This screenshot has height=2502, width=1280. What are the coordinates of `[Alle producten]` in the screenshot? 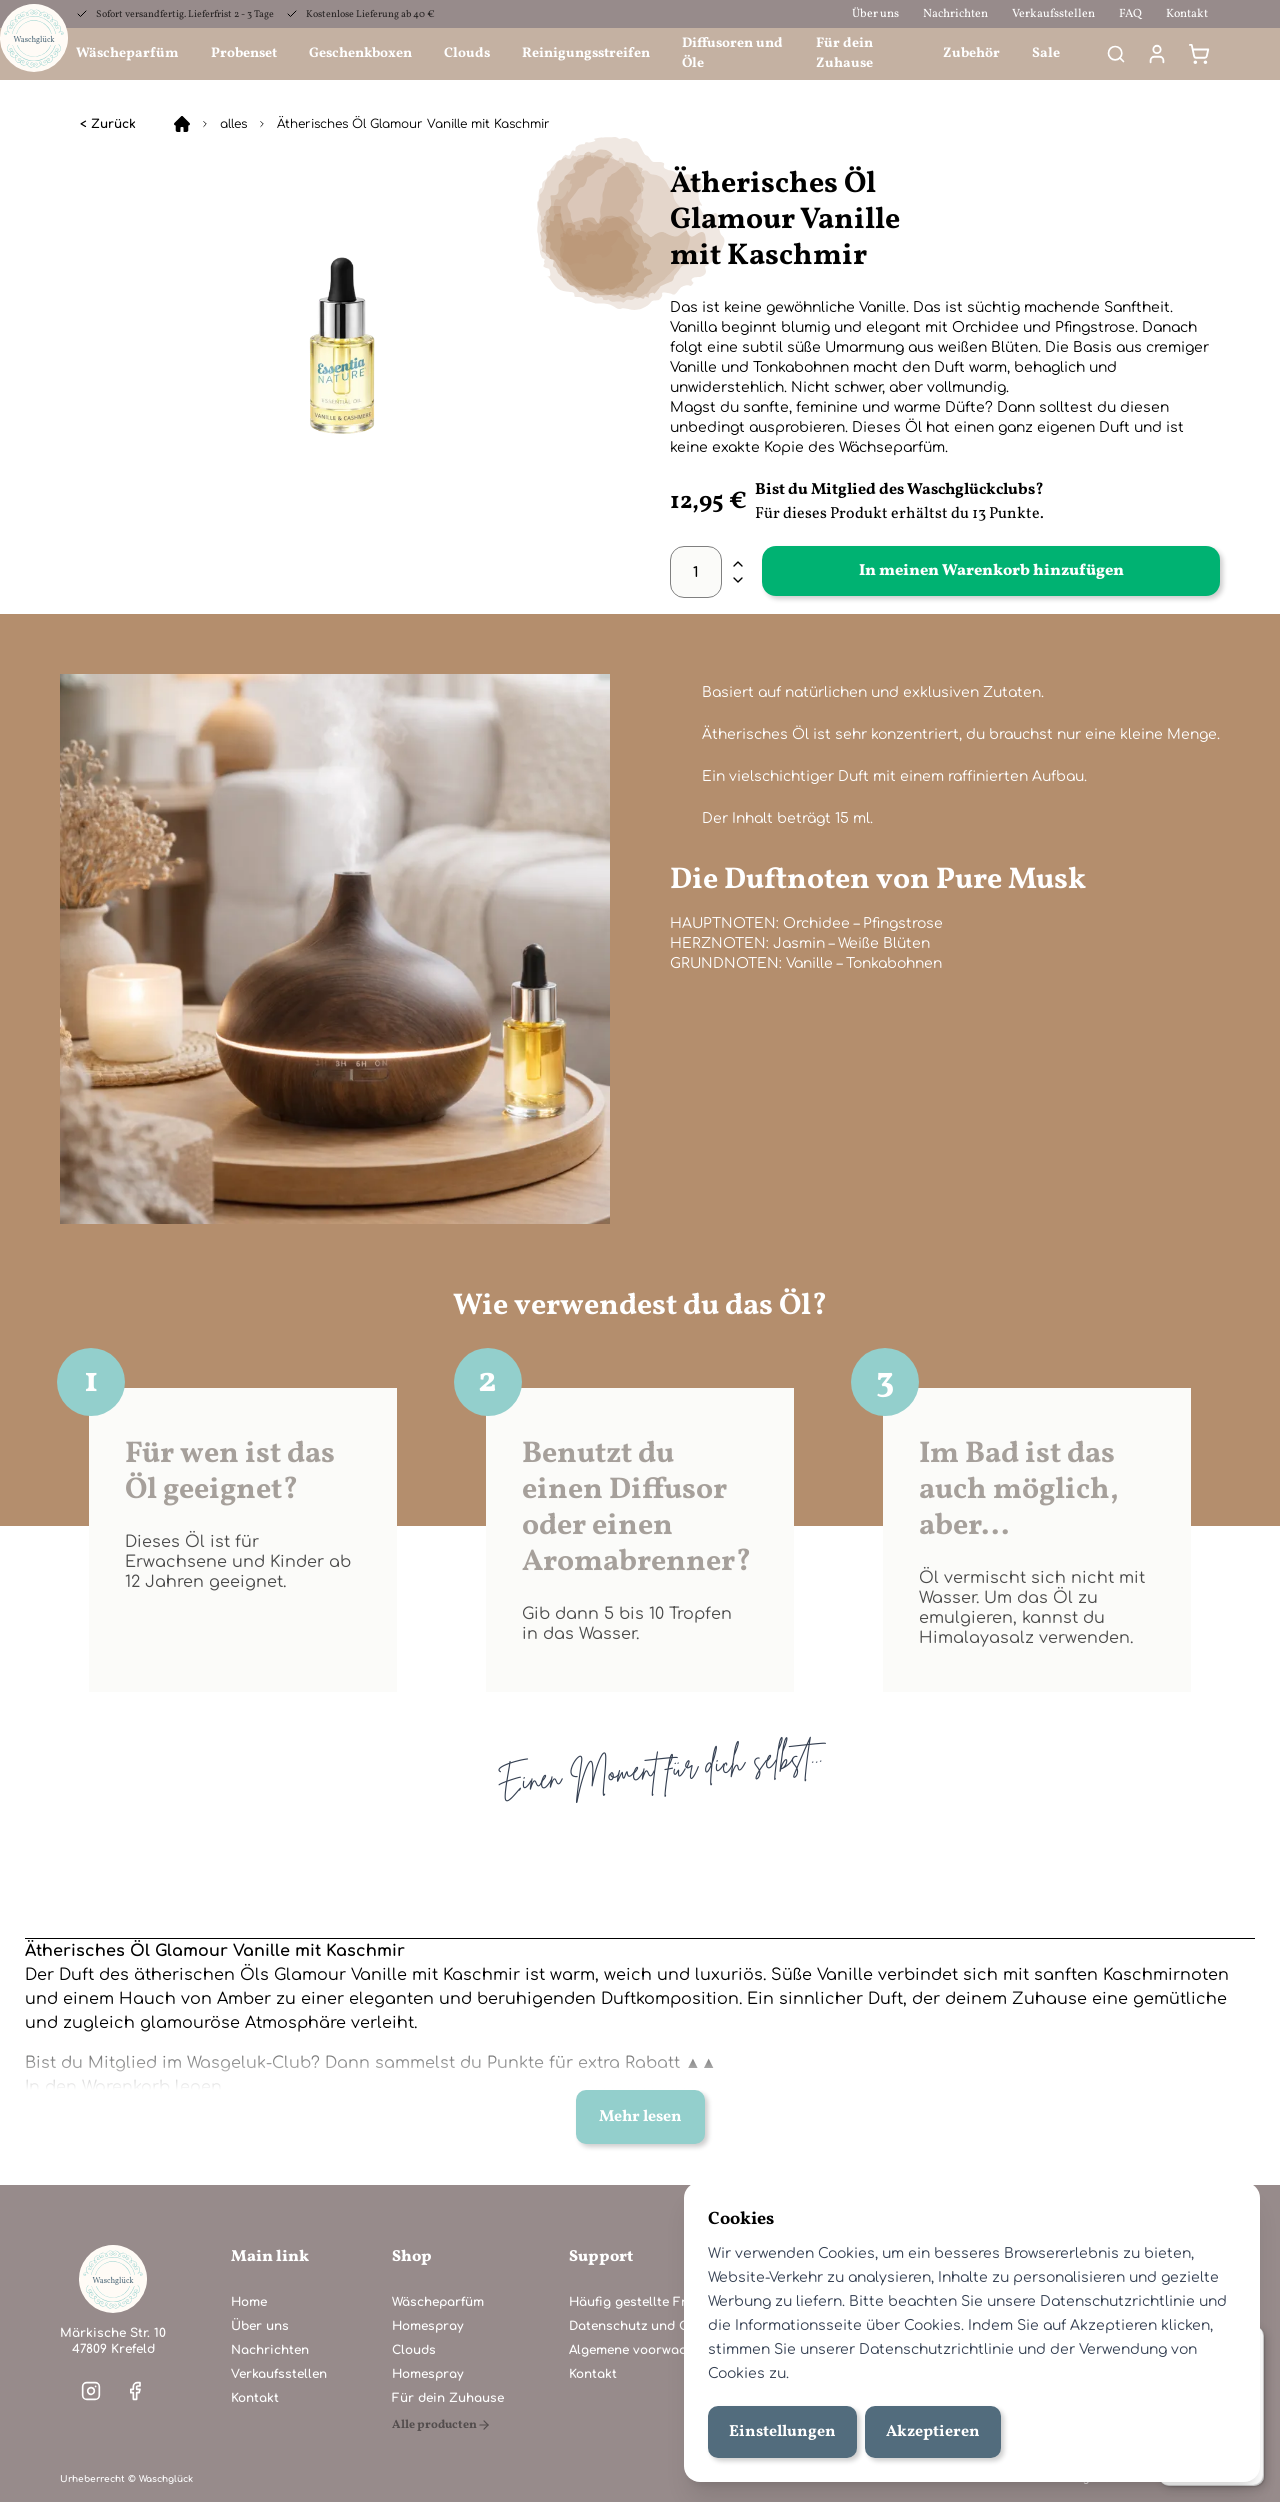 It's located at (448, 2425).